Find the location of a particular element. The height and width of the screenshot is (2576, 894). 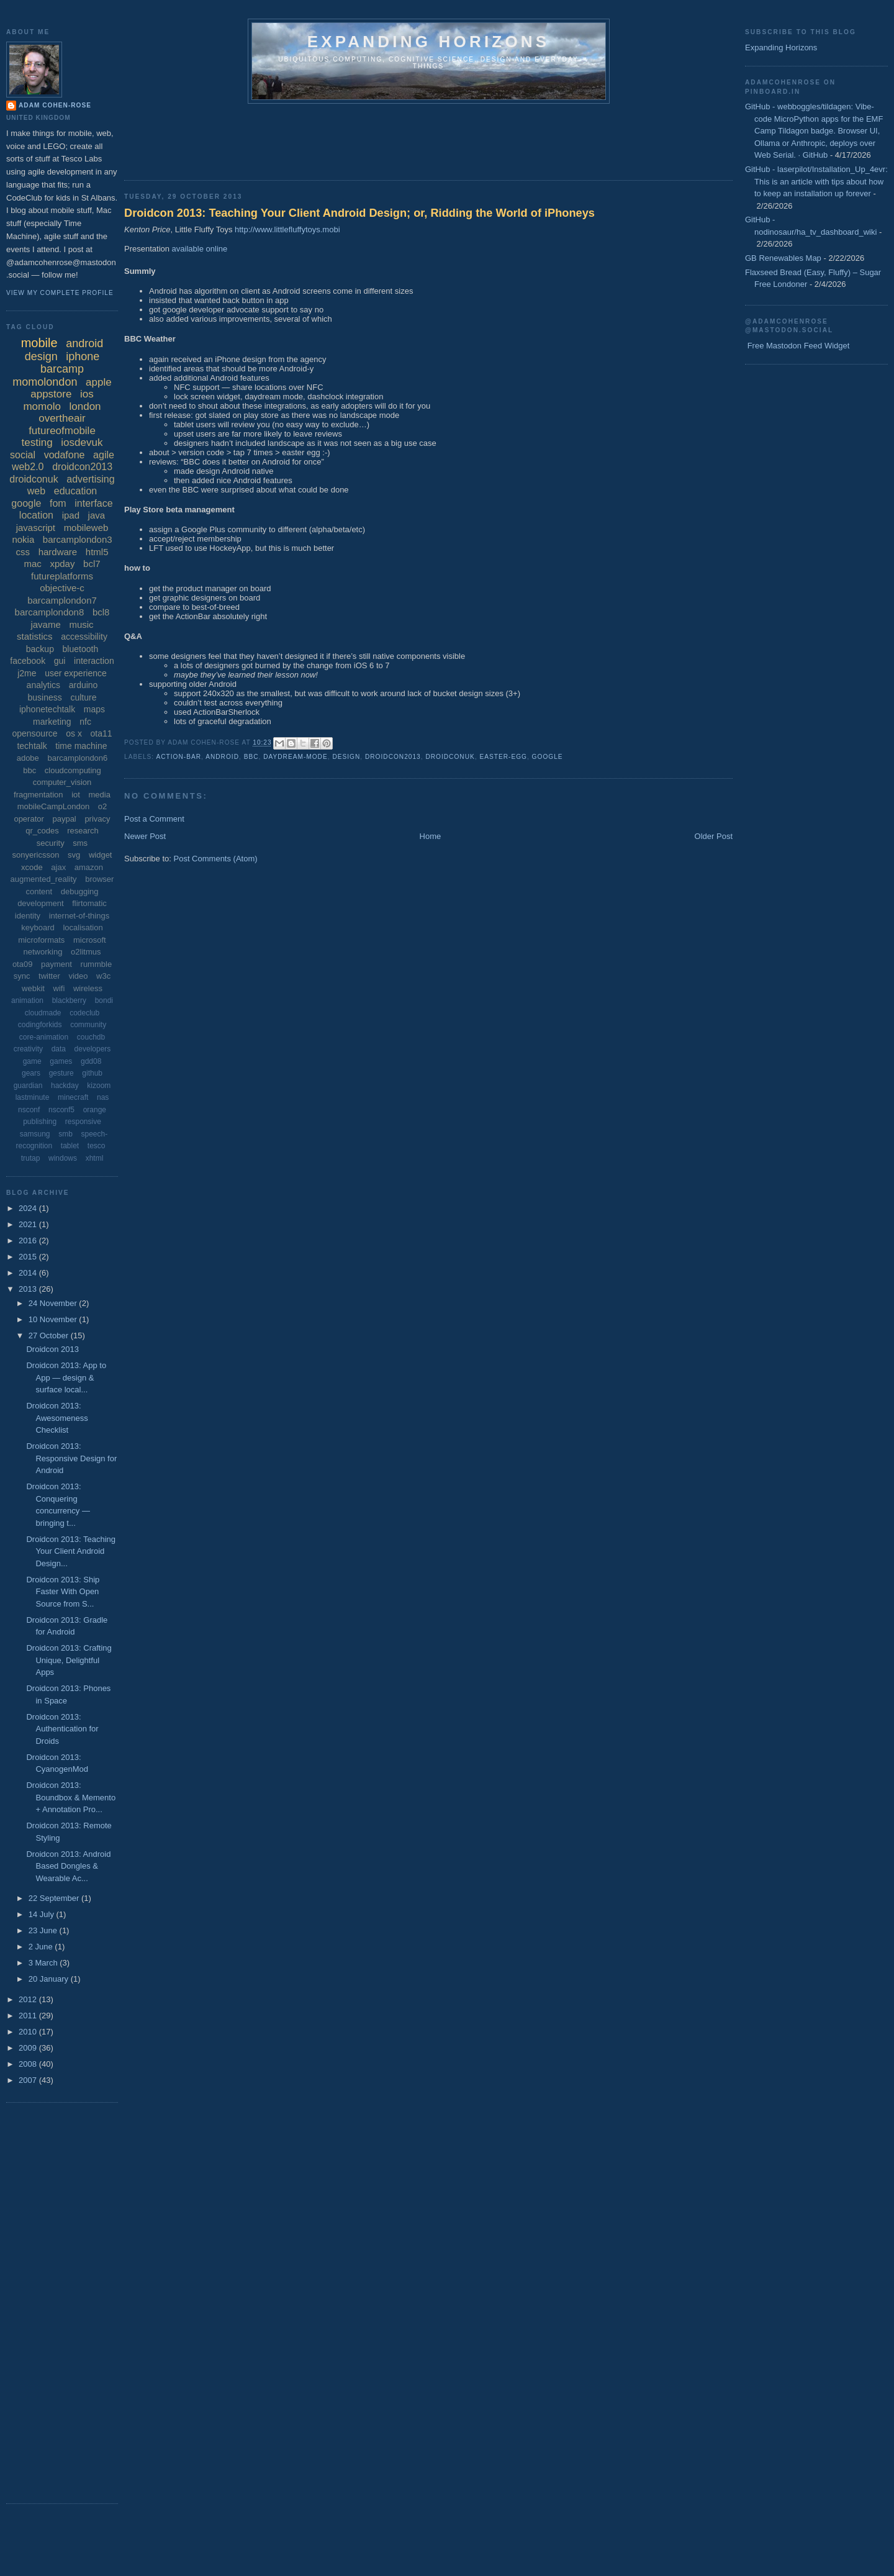

backup is located at coordinates (40, 649).